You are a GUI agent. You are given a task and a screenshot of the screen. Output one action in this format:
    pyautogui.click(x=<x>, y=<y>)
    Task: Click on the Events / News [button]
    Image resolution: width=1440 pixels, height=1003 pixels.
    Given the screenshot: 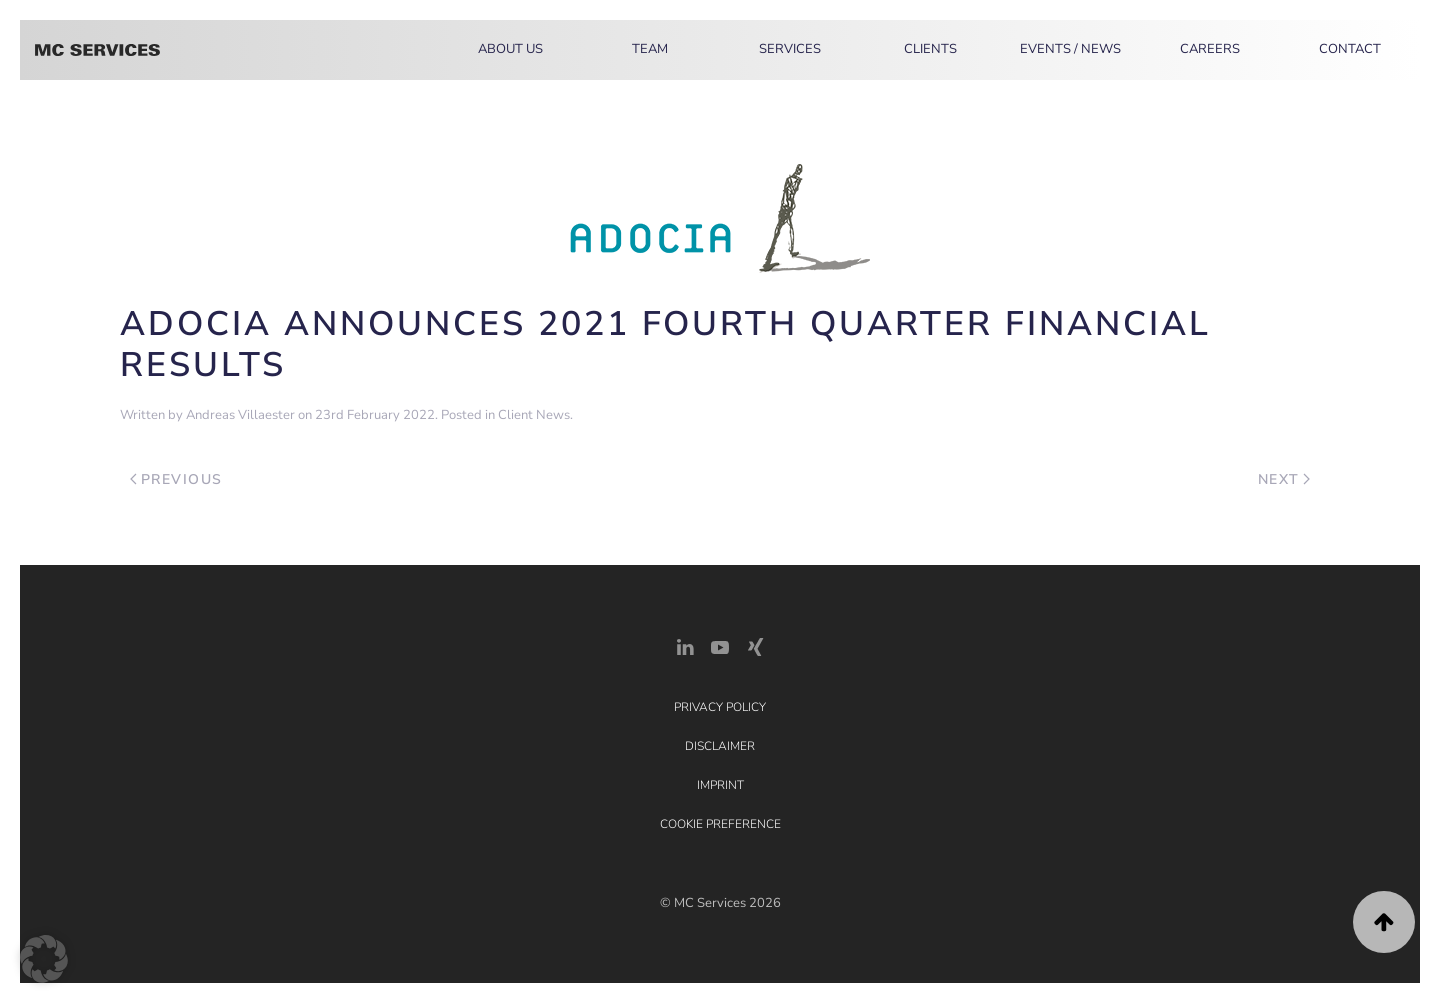 What is the action you would take?
    pyautogui.click(x=1070, y=49)
    